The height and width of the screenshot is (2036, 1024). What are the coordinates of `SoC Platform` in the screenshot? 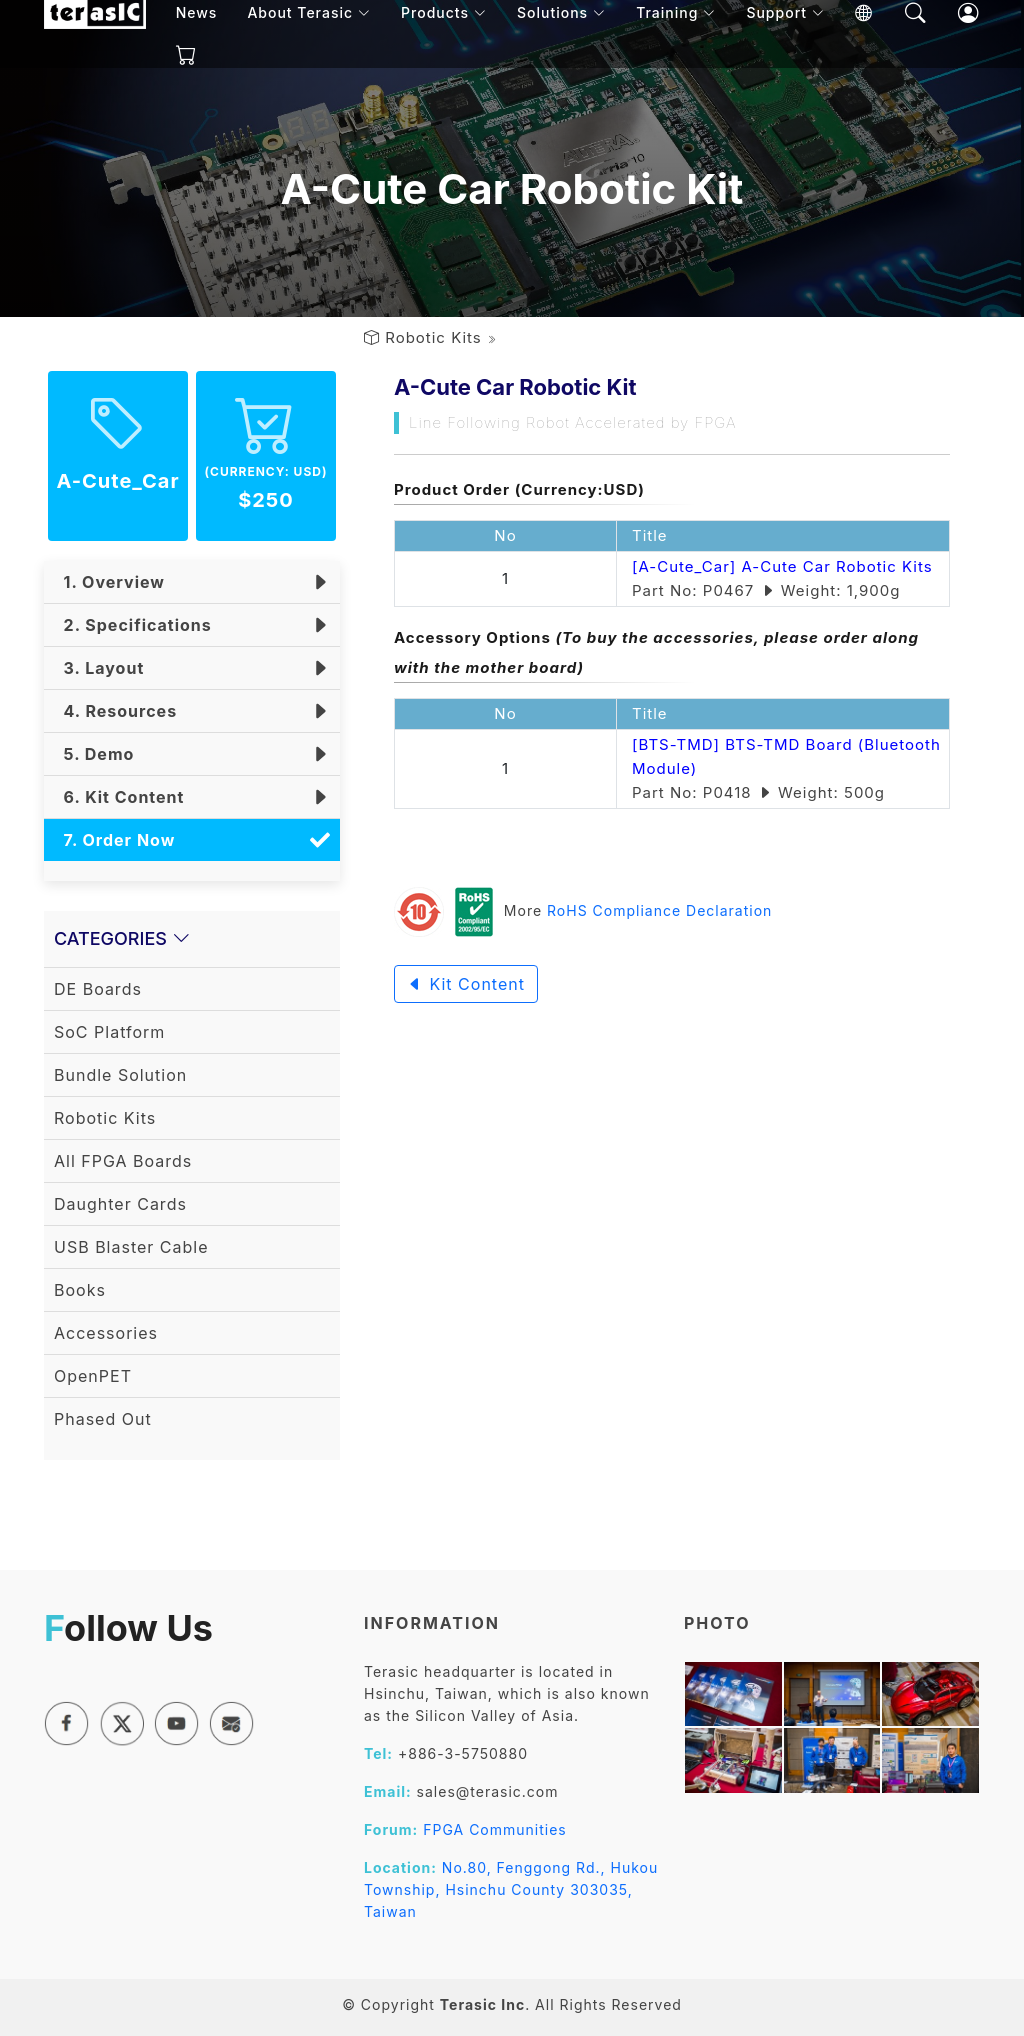 It's located at (109, 1032).